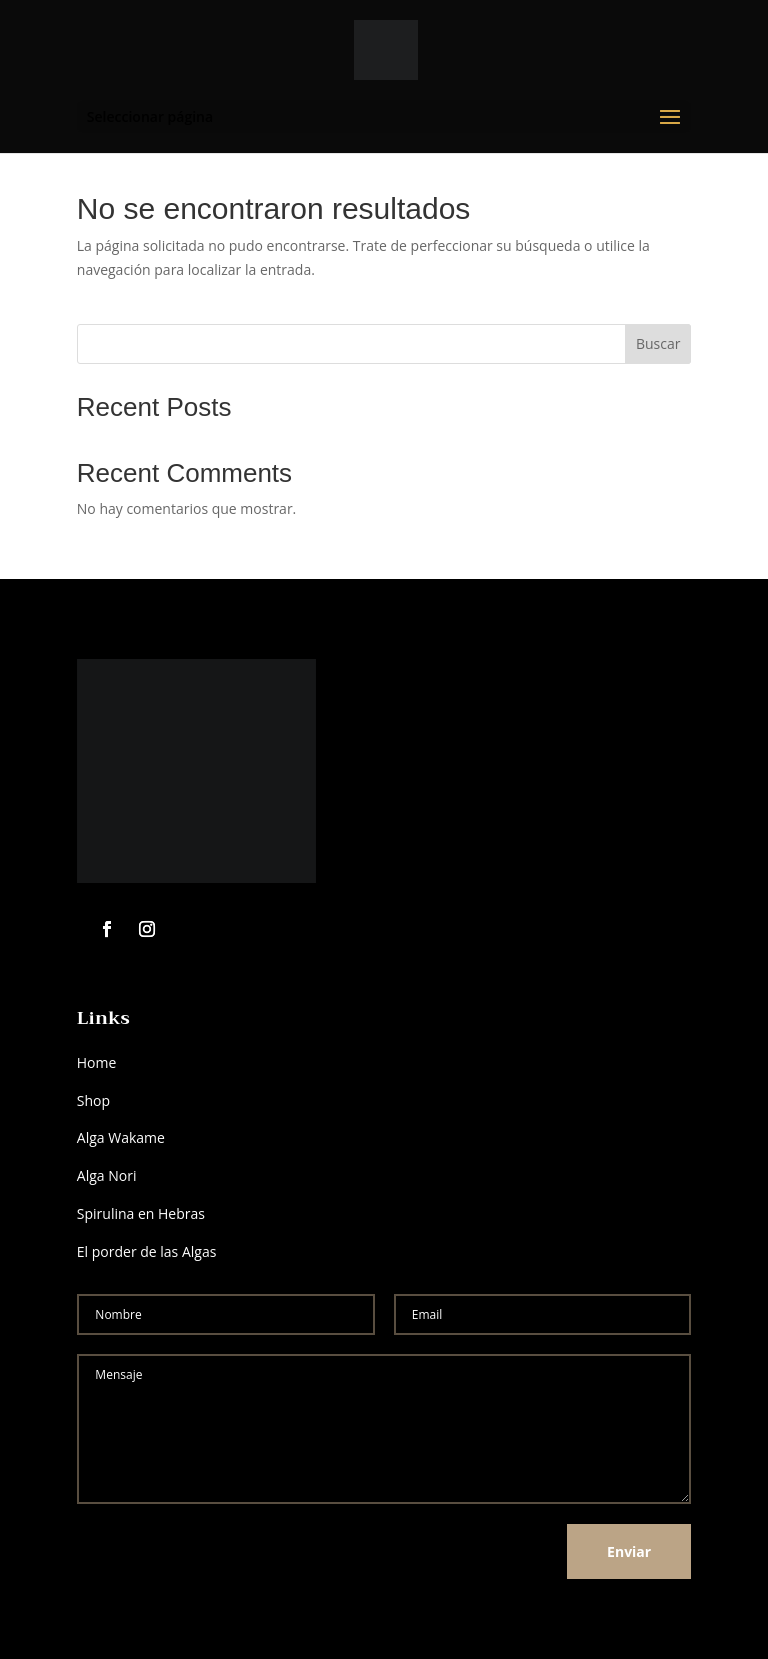 The image size is (768, 1659). Describe the element at coordinates (147, 1251) in the screenshot. I see `El porder de las Algas` at that location.